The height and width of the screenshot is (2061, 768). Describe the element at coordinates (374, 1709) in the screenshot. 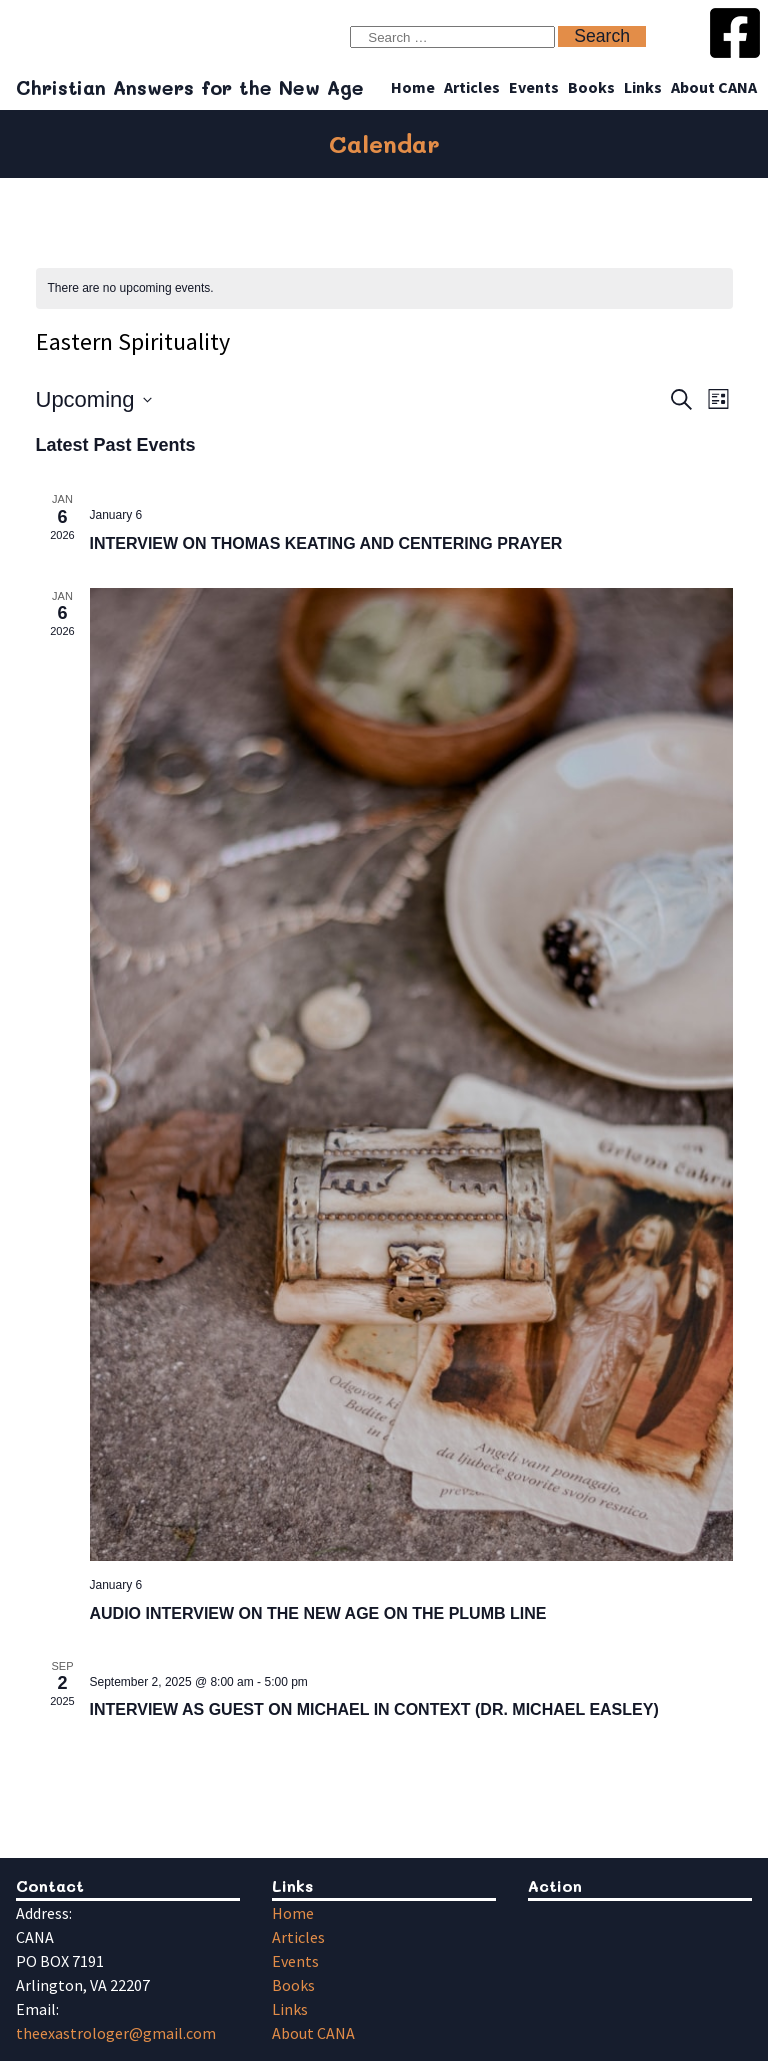

I see `INTERVIEW AS GUEST ON MICHAEL IN CONTEXT (DR. MICHAEL EASLEY)` at that location.